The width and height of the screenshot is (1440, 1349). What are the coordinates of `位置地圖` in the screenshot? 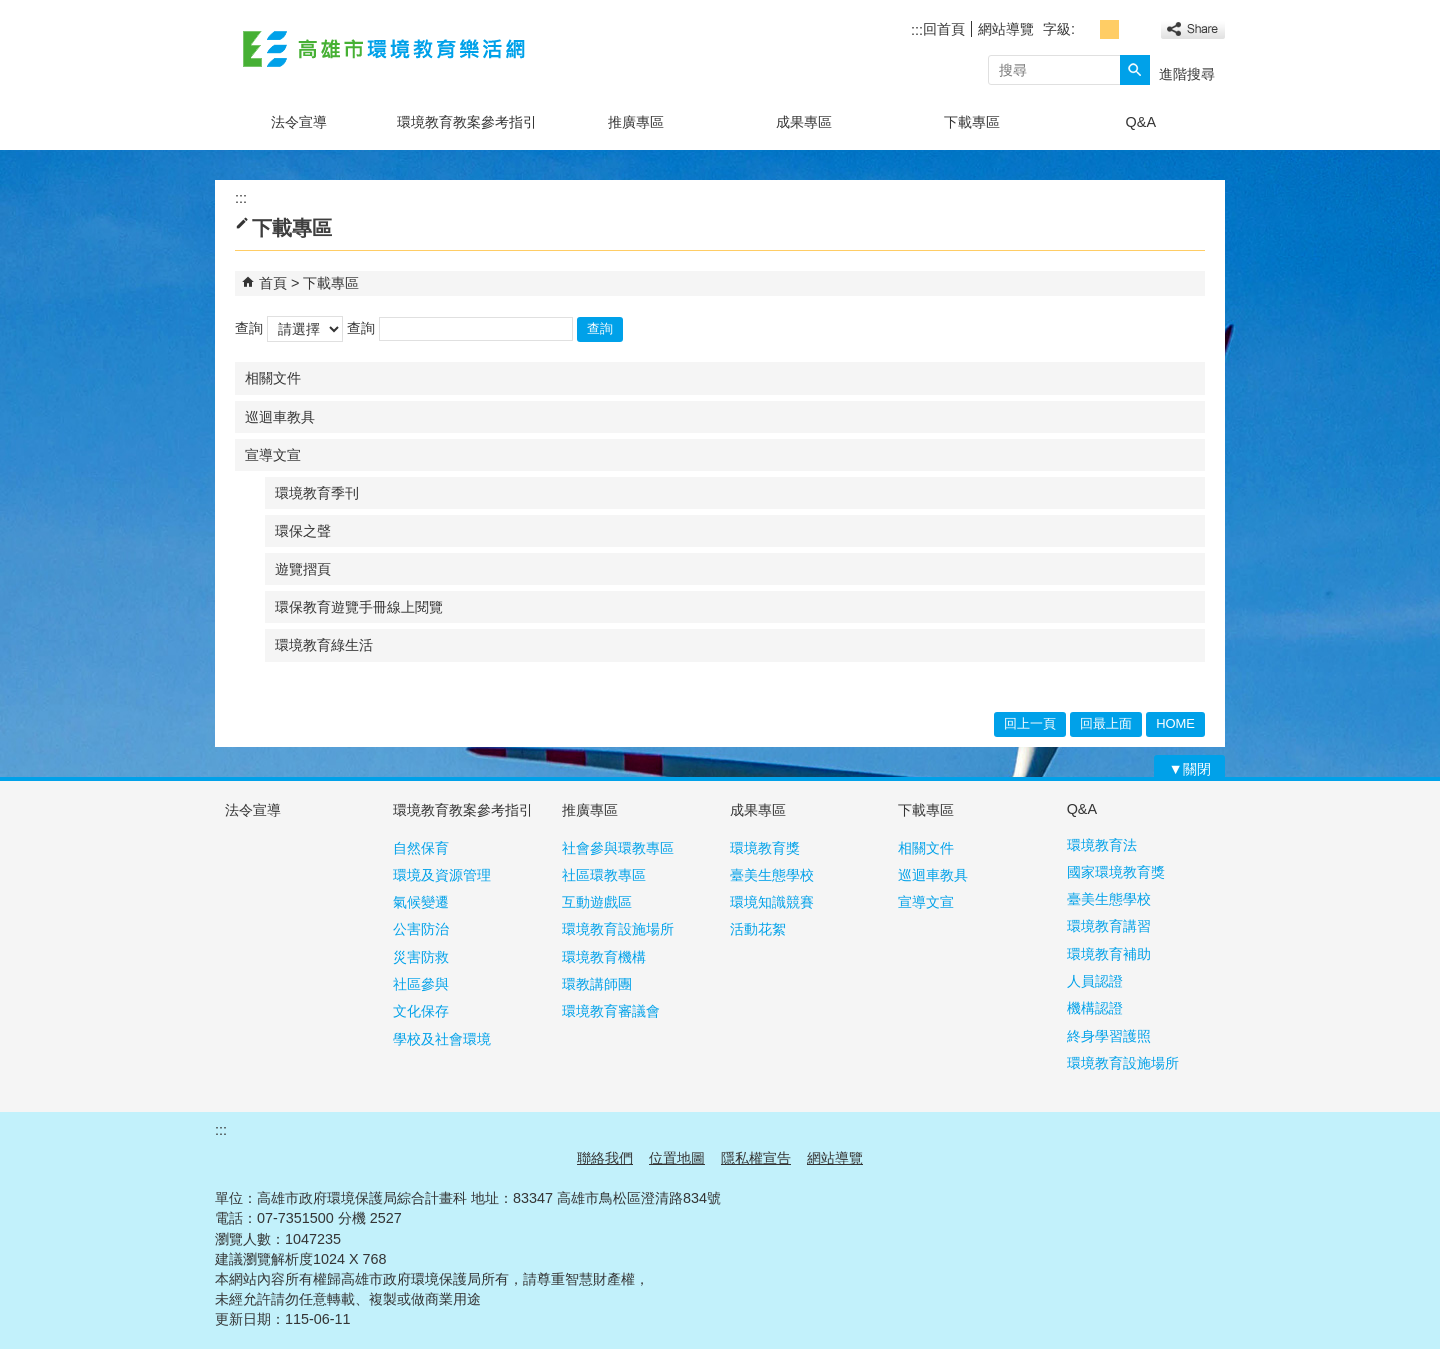 It's located at (677, 1158).